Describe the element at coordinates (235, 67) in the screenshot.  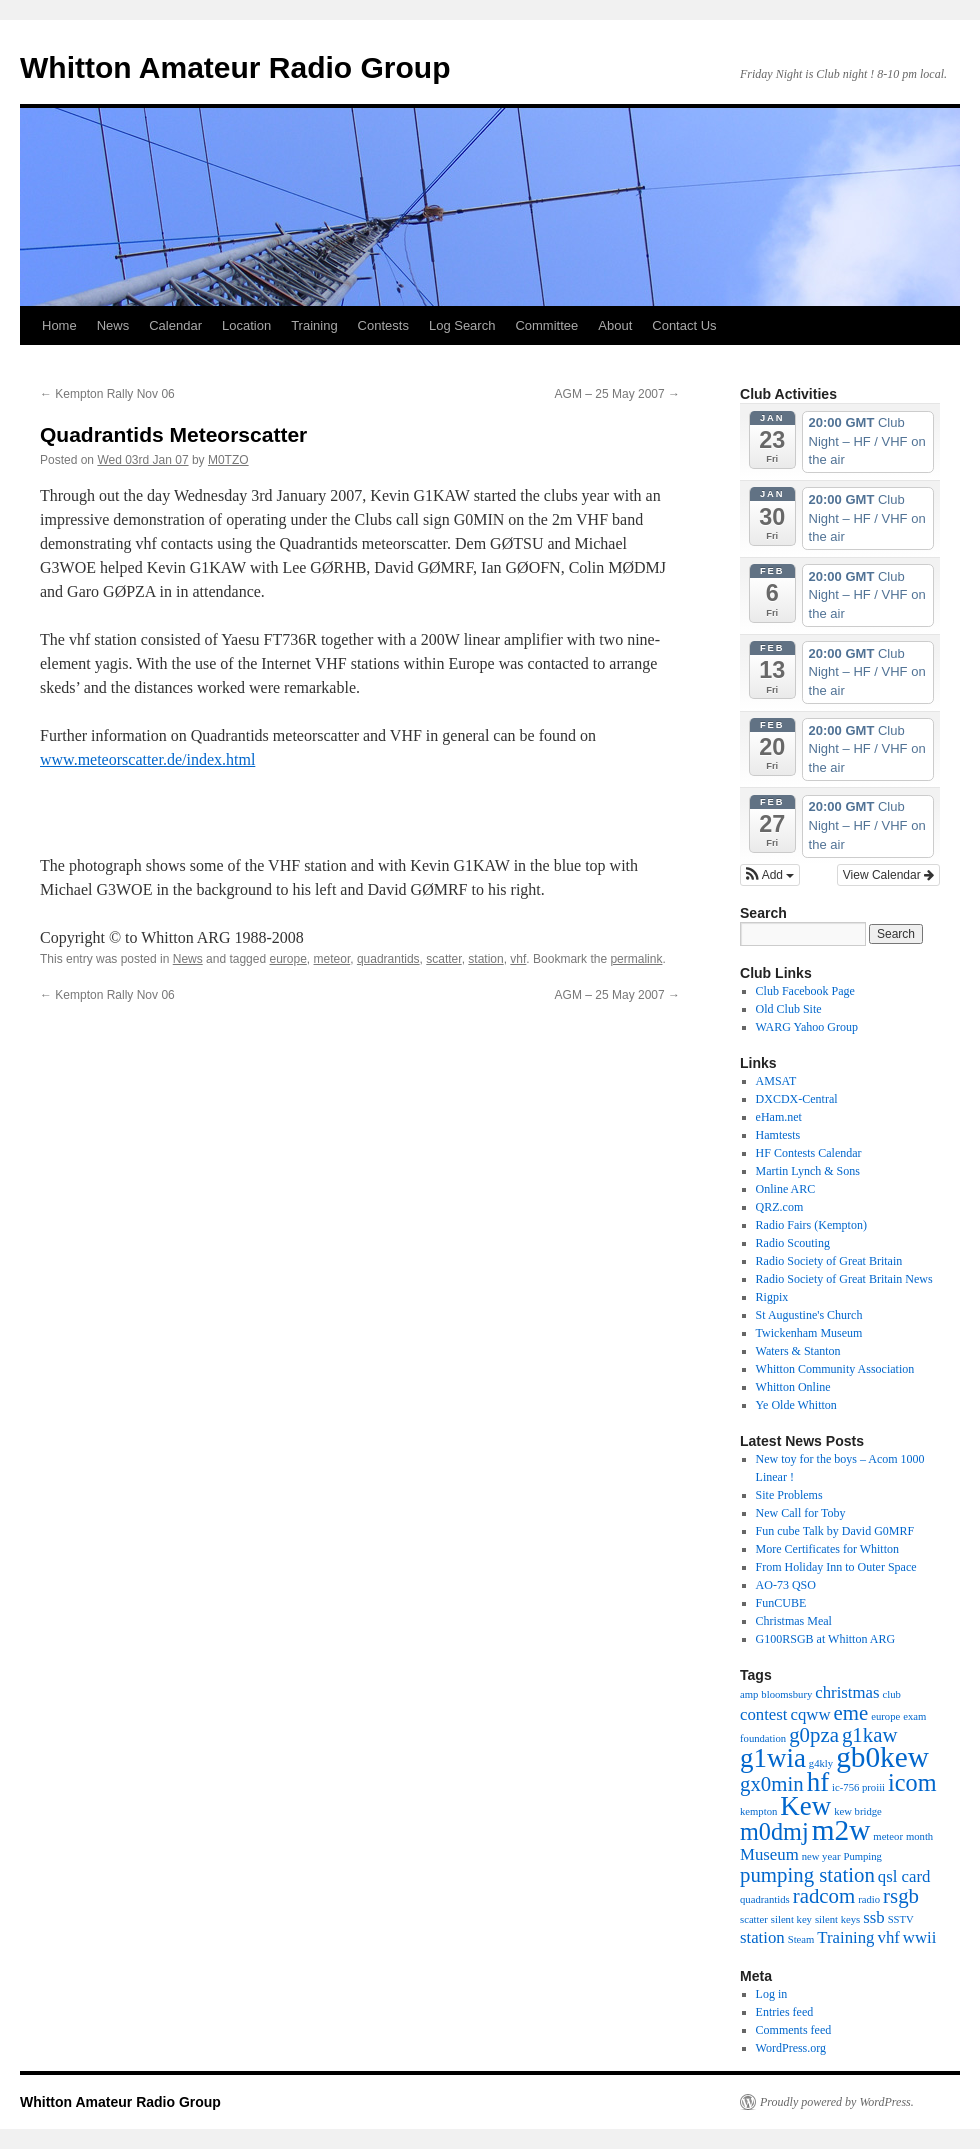
I see `Whitton Amateur Radio Group` at that location.